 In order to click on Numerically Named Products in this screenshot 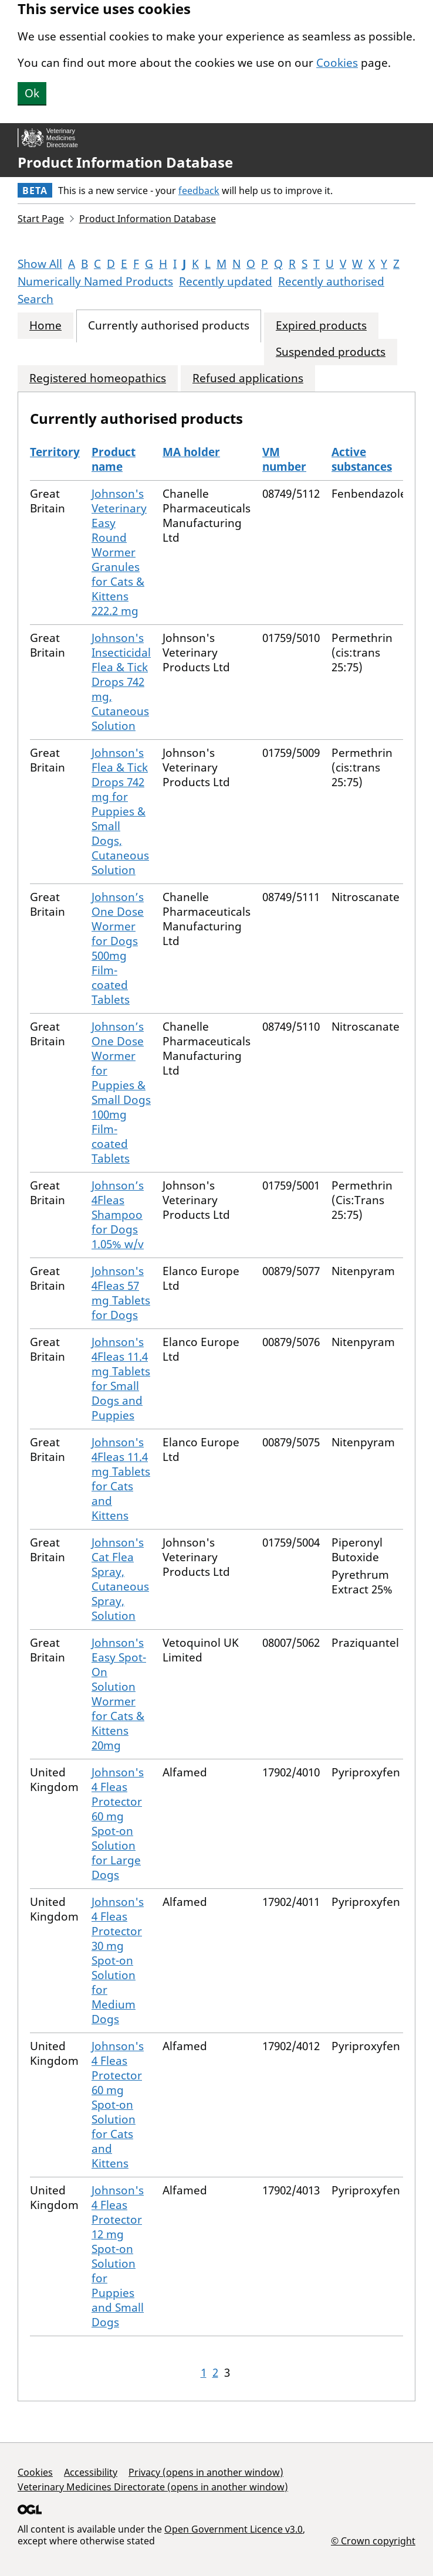, I will do `click(95, 281)`.